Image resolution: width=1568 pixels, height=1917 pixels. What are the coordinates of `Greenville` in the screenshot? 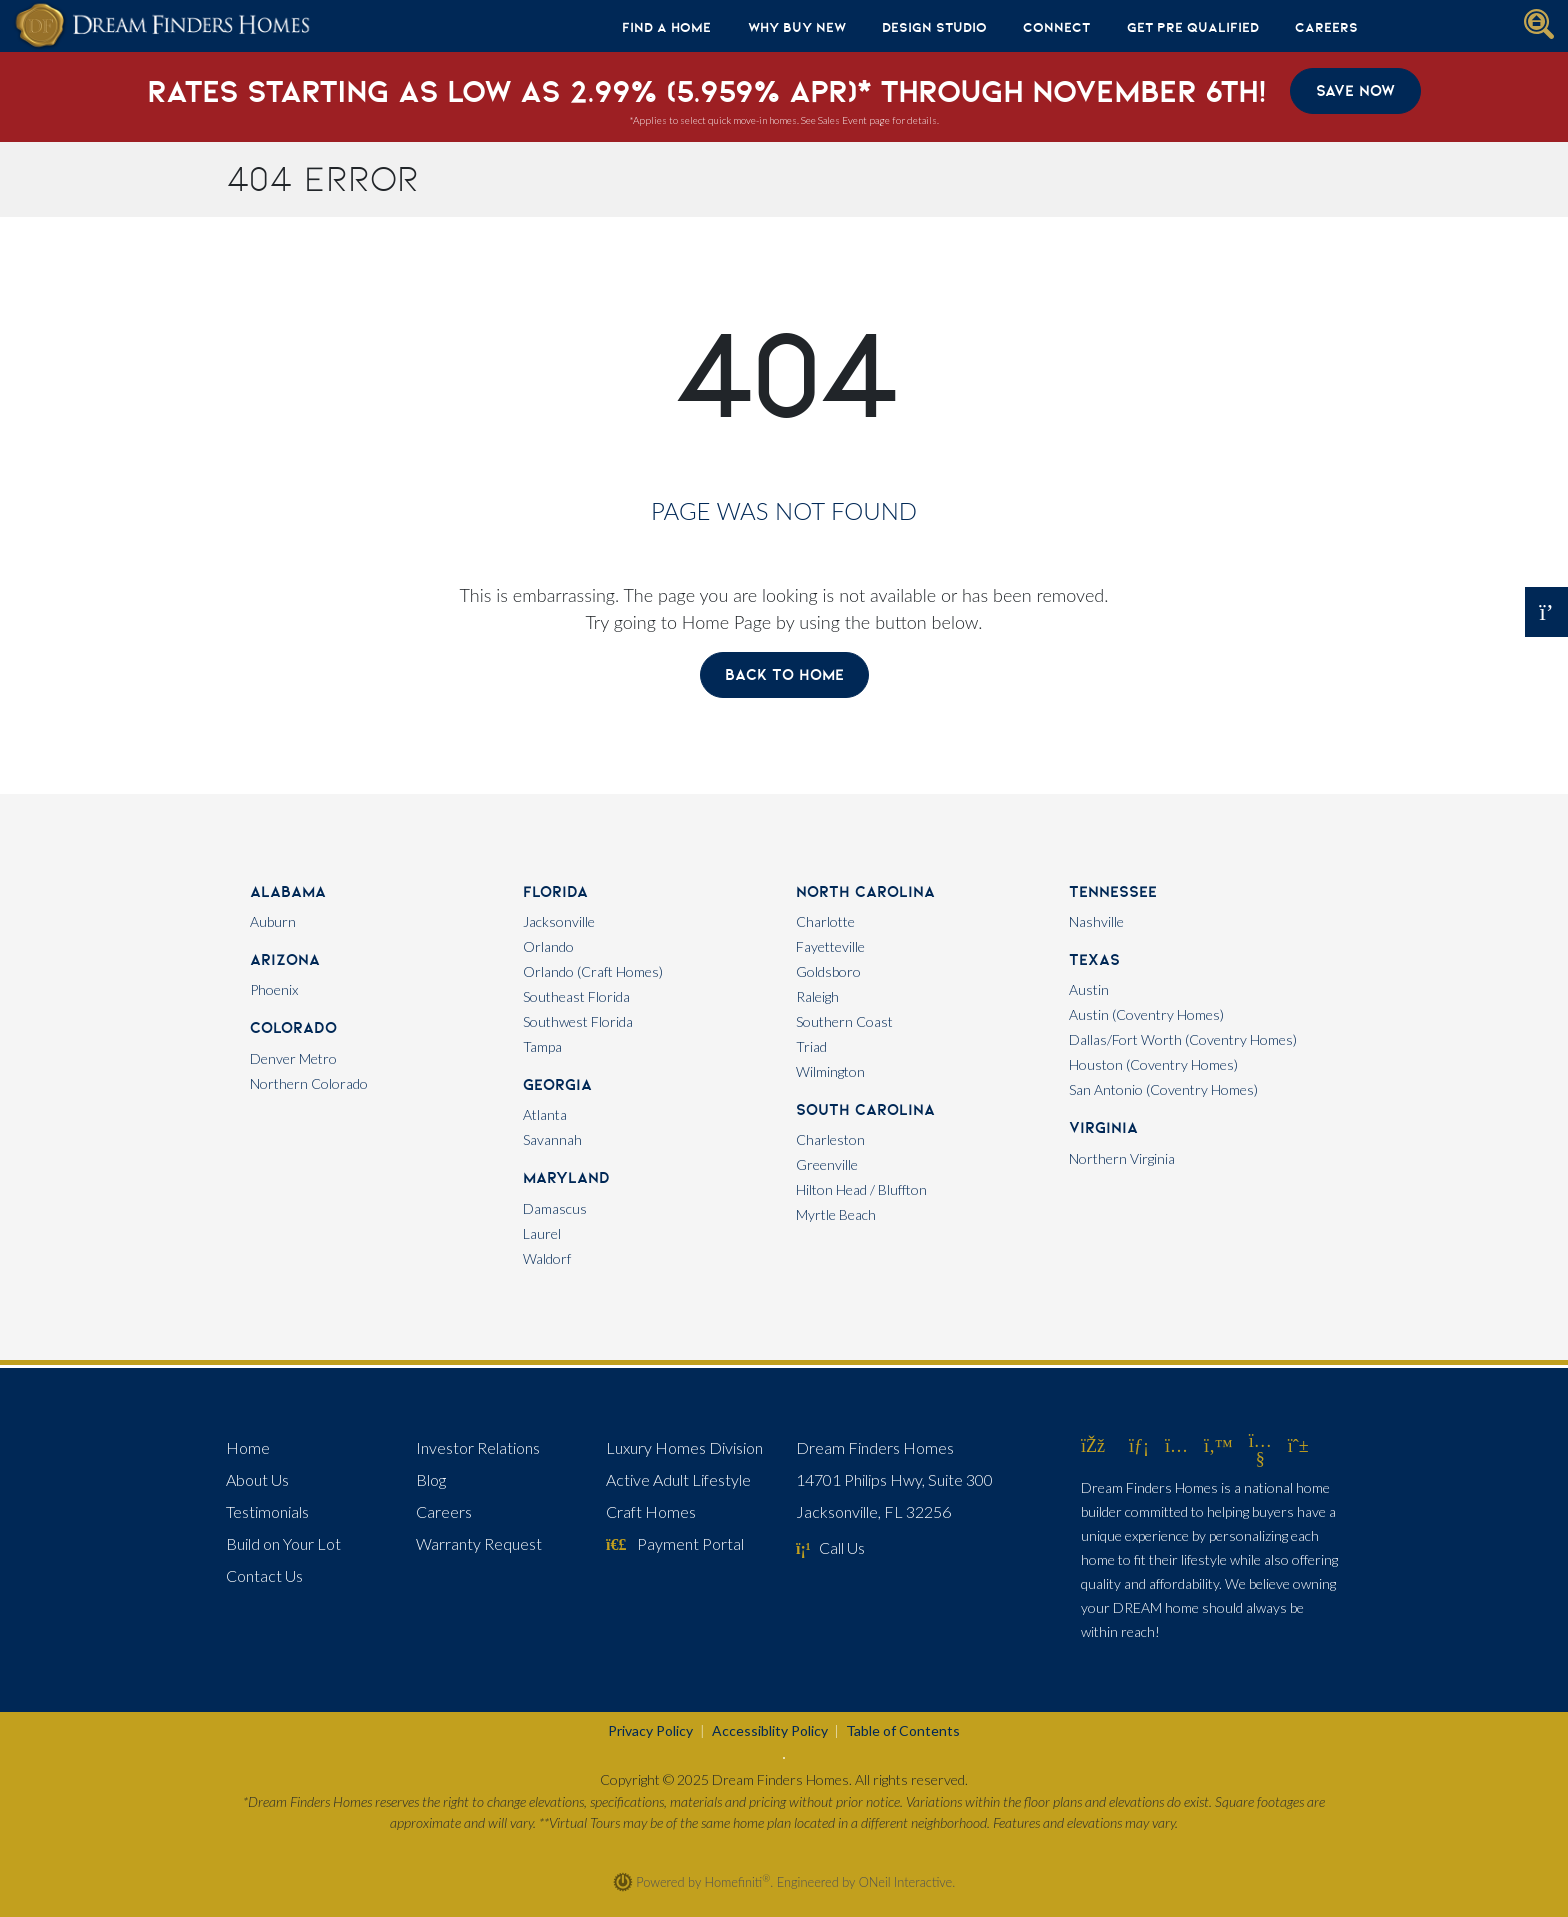 It's located at (827, 1164).